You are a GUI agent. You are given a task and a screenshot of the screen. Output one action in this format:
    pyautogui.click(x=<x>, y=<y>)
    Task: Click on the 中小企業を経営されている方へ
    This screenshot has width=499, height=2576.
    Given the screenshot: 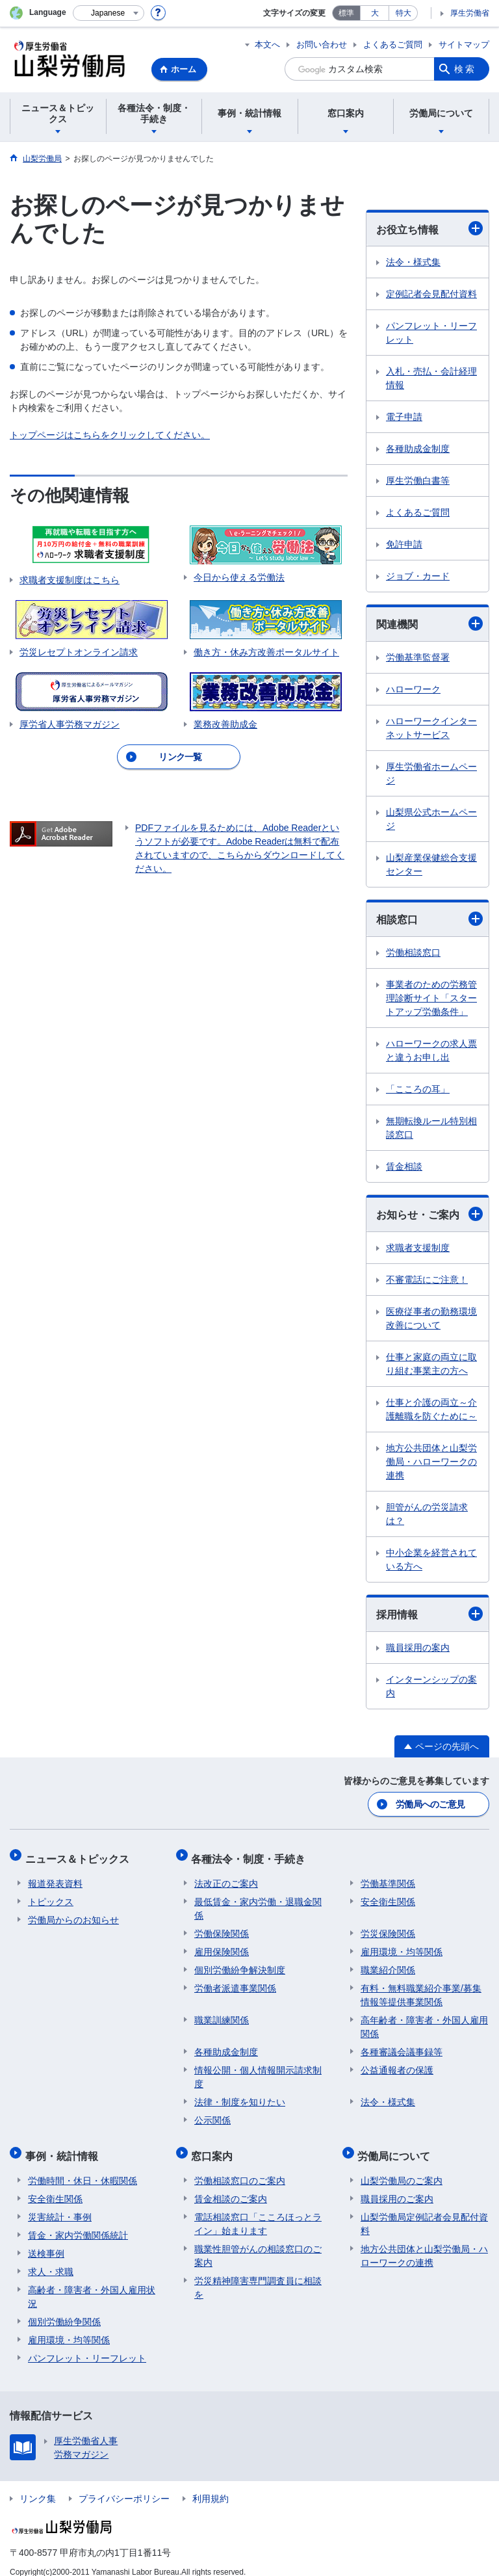 What is the action you would take?
    pyautogui.click(x=431, y=1559)
    